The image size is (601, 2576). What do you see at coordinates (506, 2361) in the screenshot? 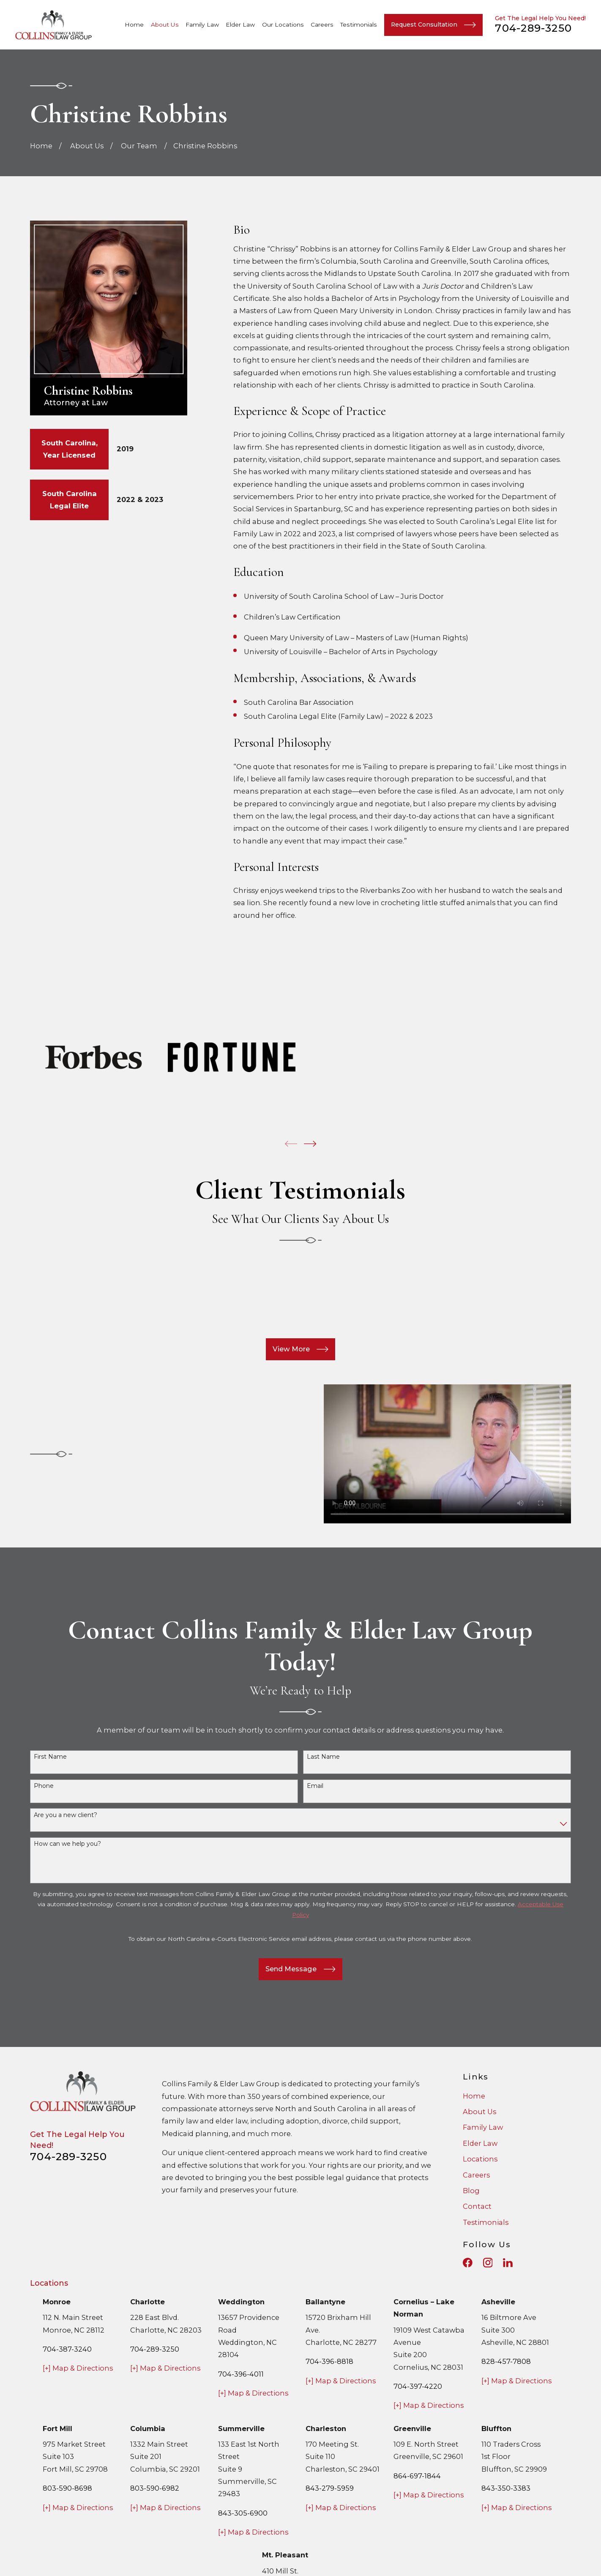
I see `828-457-7808` at bounding box center [506, 2361].